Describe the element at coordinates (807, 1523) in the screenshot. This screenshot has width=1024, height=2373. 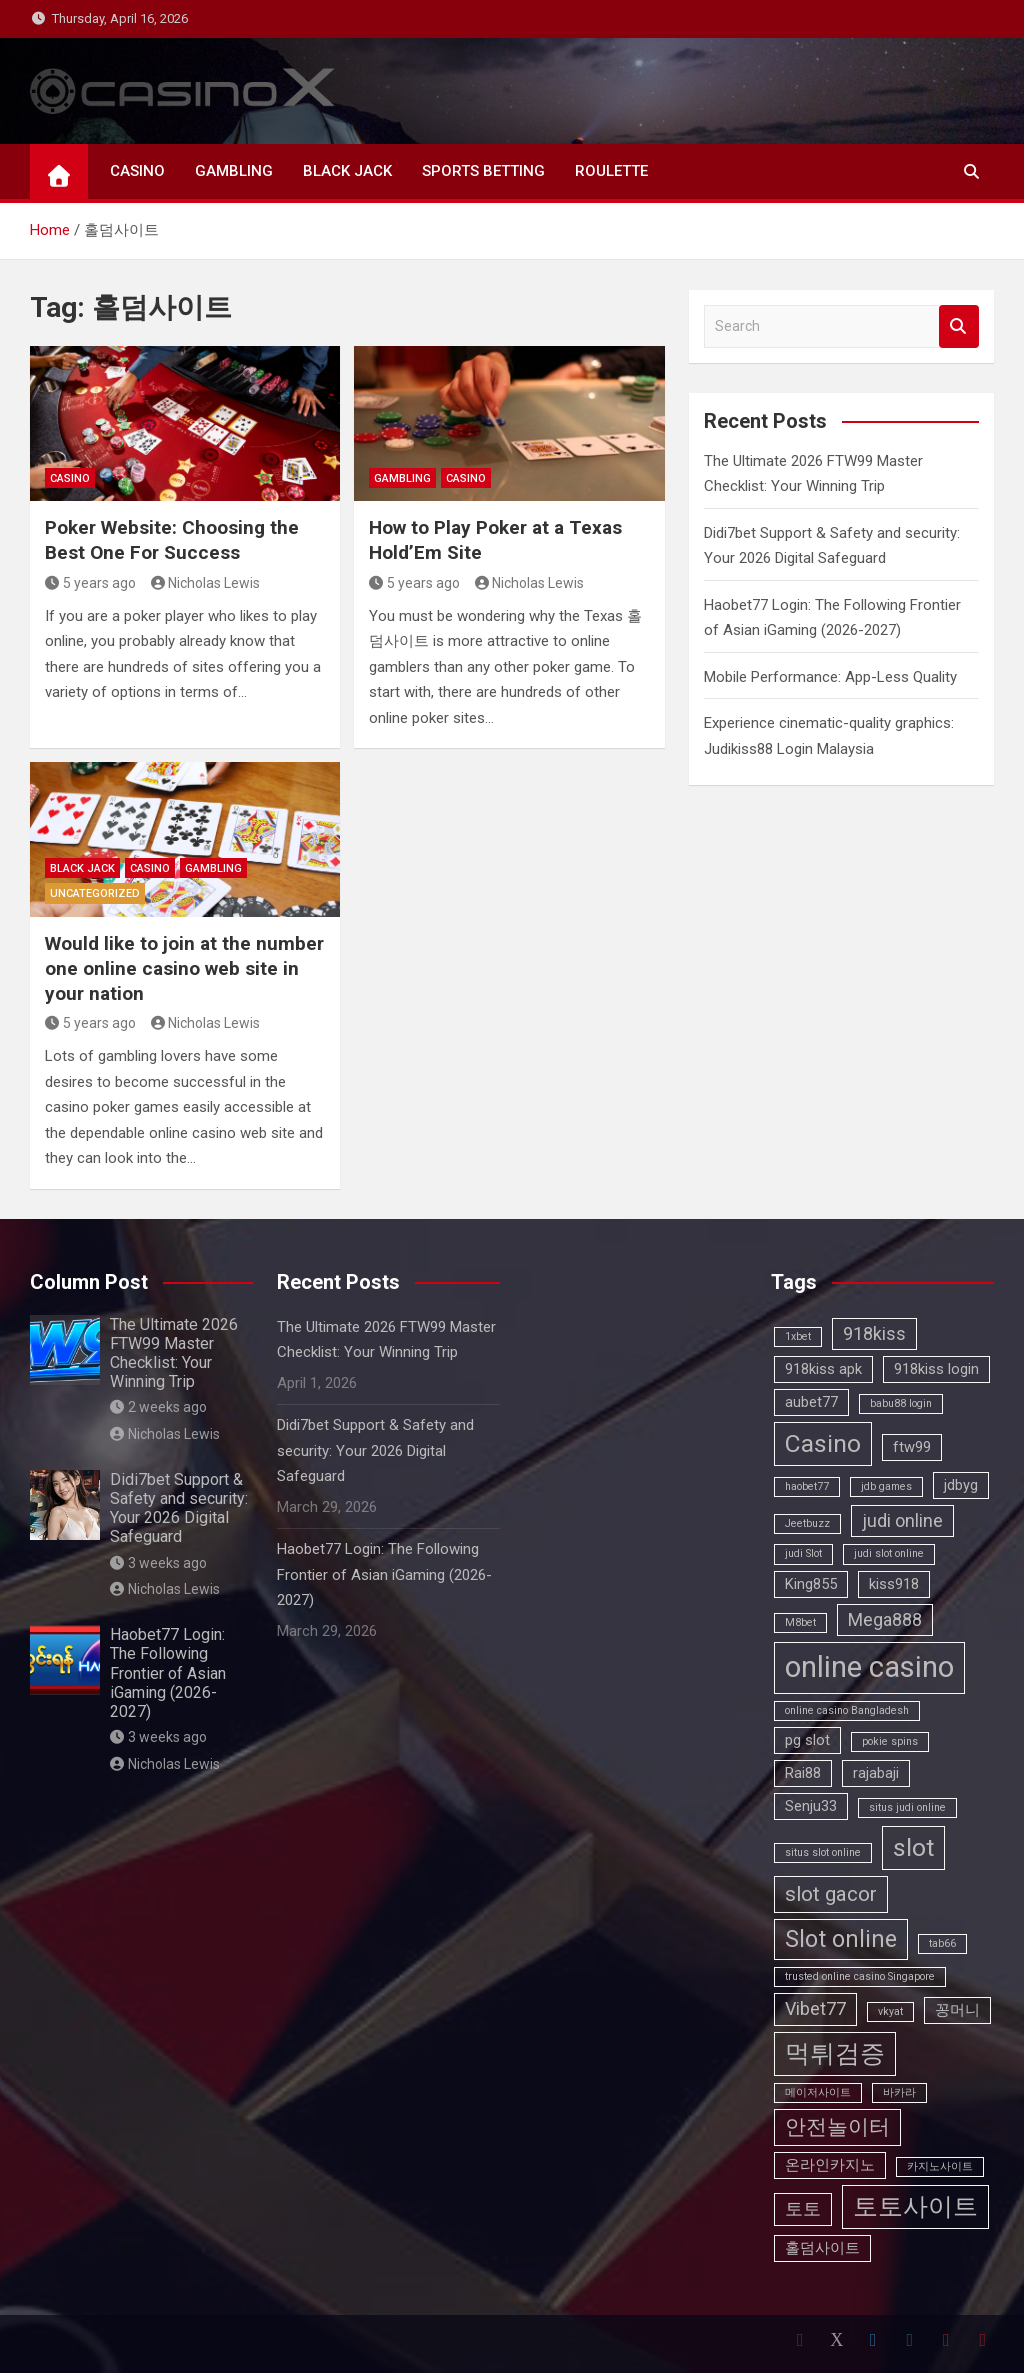
I see `Jeetbuzz [Jeetbuzz (2 items)]` at that location.